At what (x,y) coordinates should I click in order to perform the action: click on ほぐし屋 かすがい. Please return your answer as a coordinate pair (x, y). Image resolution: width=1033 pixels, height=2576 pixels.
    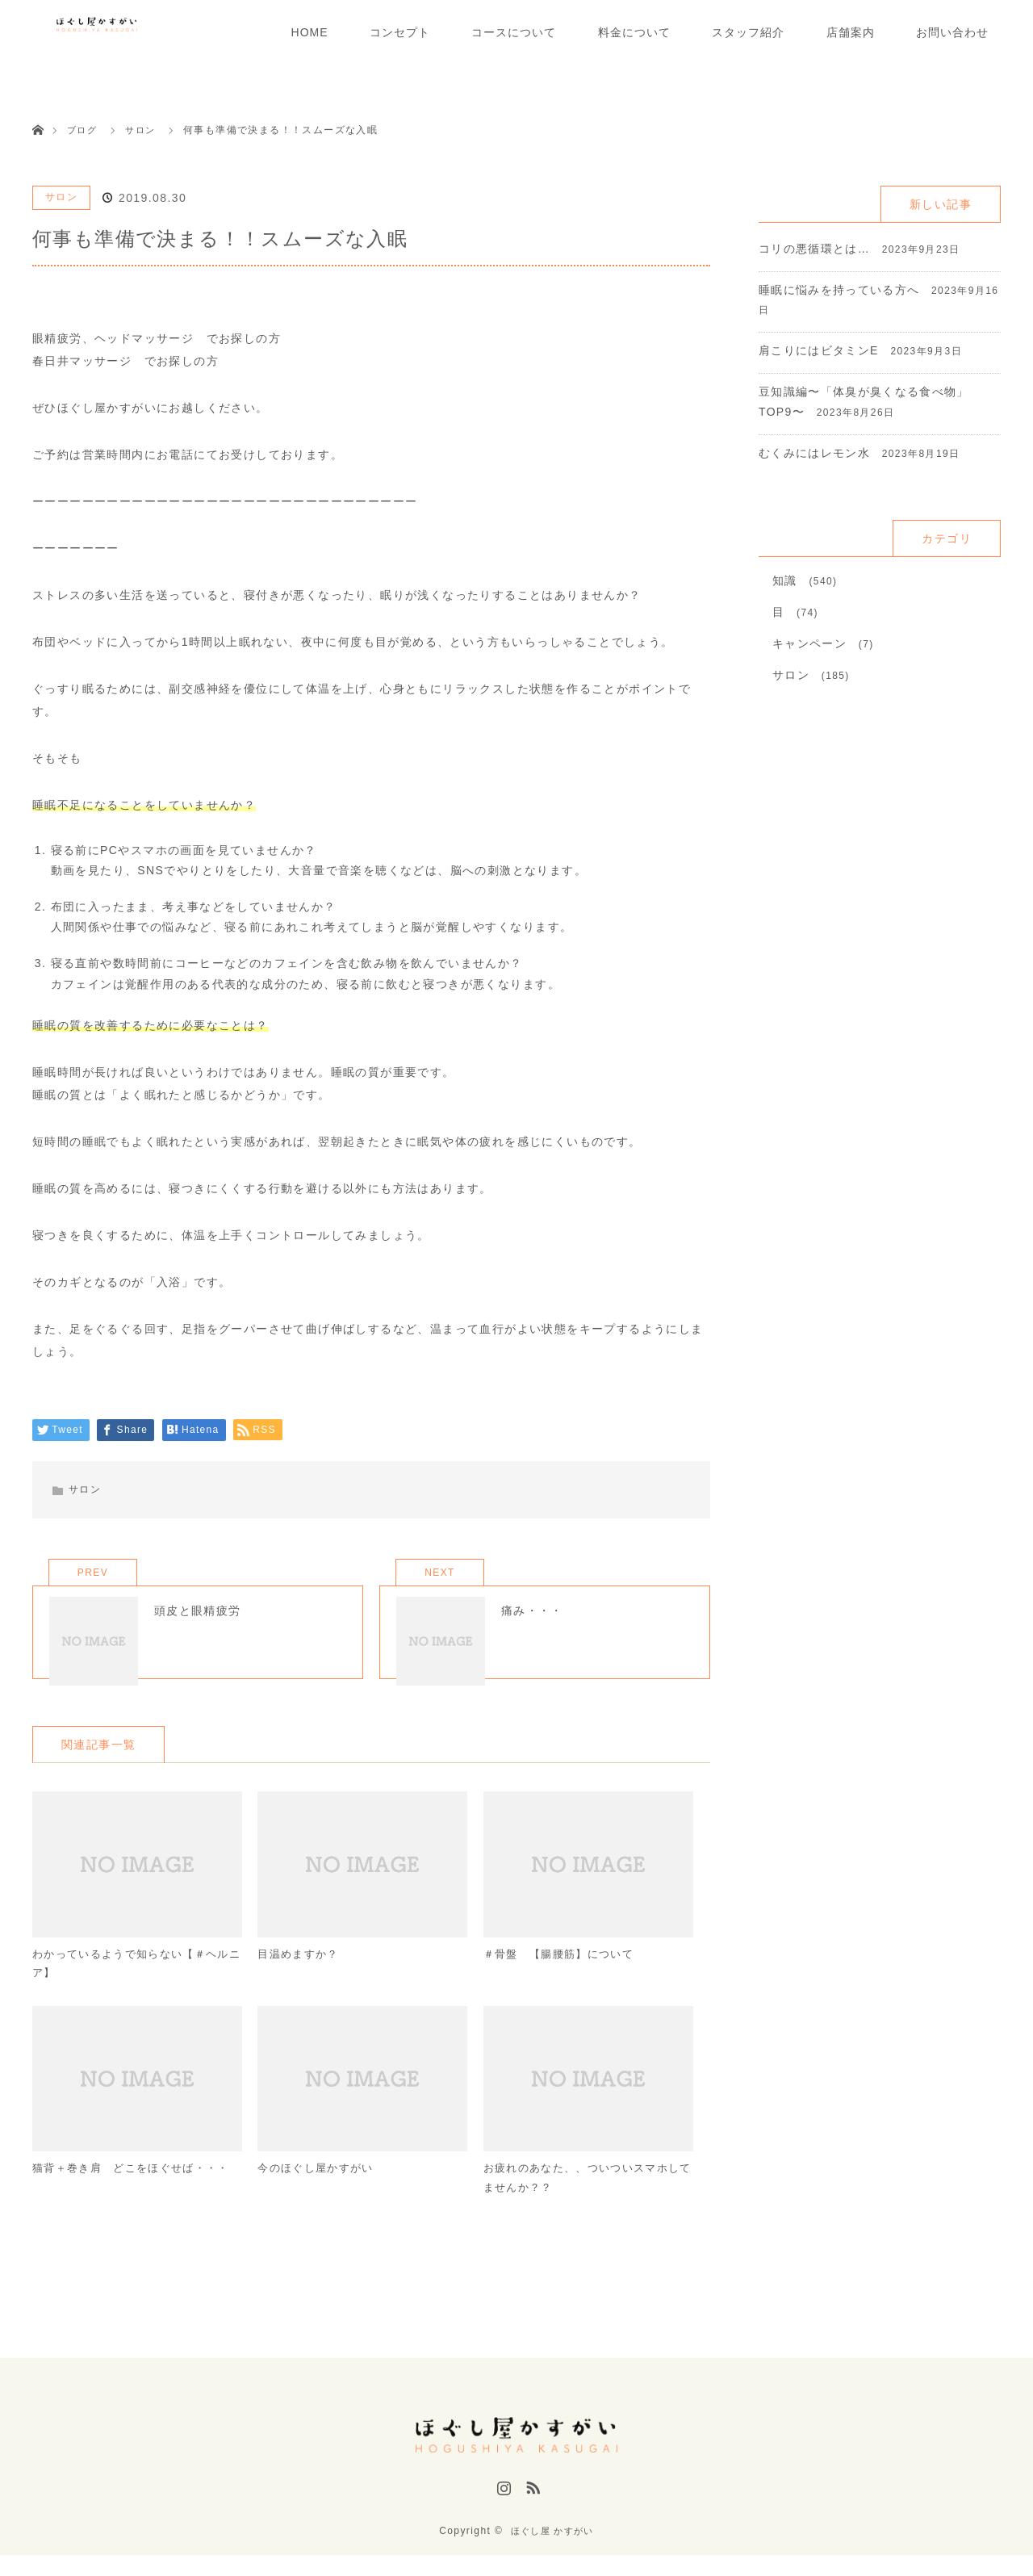
    Looking at the image, I should click on (552, 2551).